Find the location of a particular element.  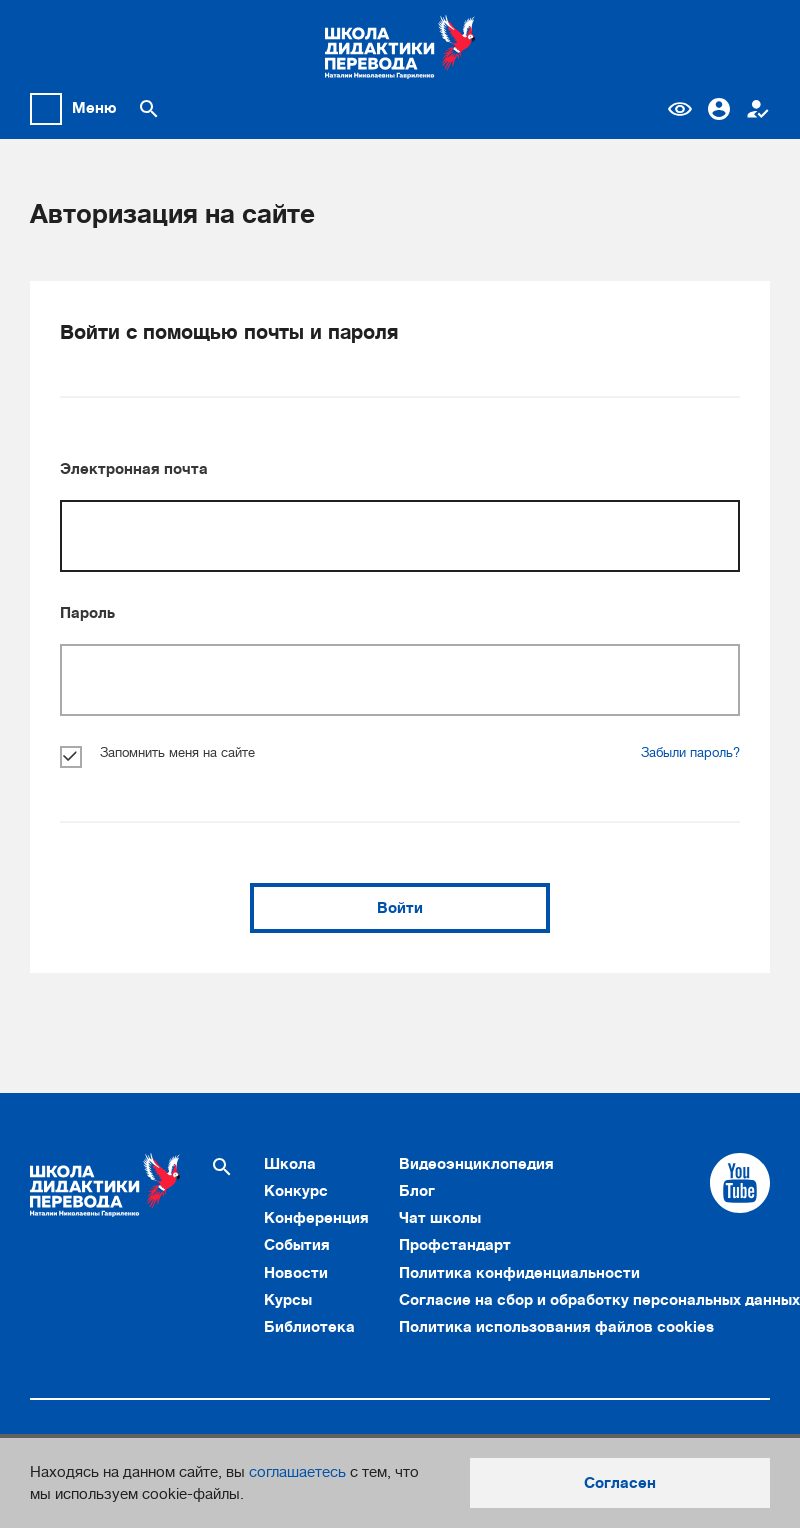

Версия для слабовидящих is located at coordinates (680, 109).